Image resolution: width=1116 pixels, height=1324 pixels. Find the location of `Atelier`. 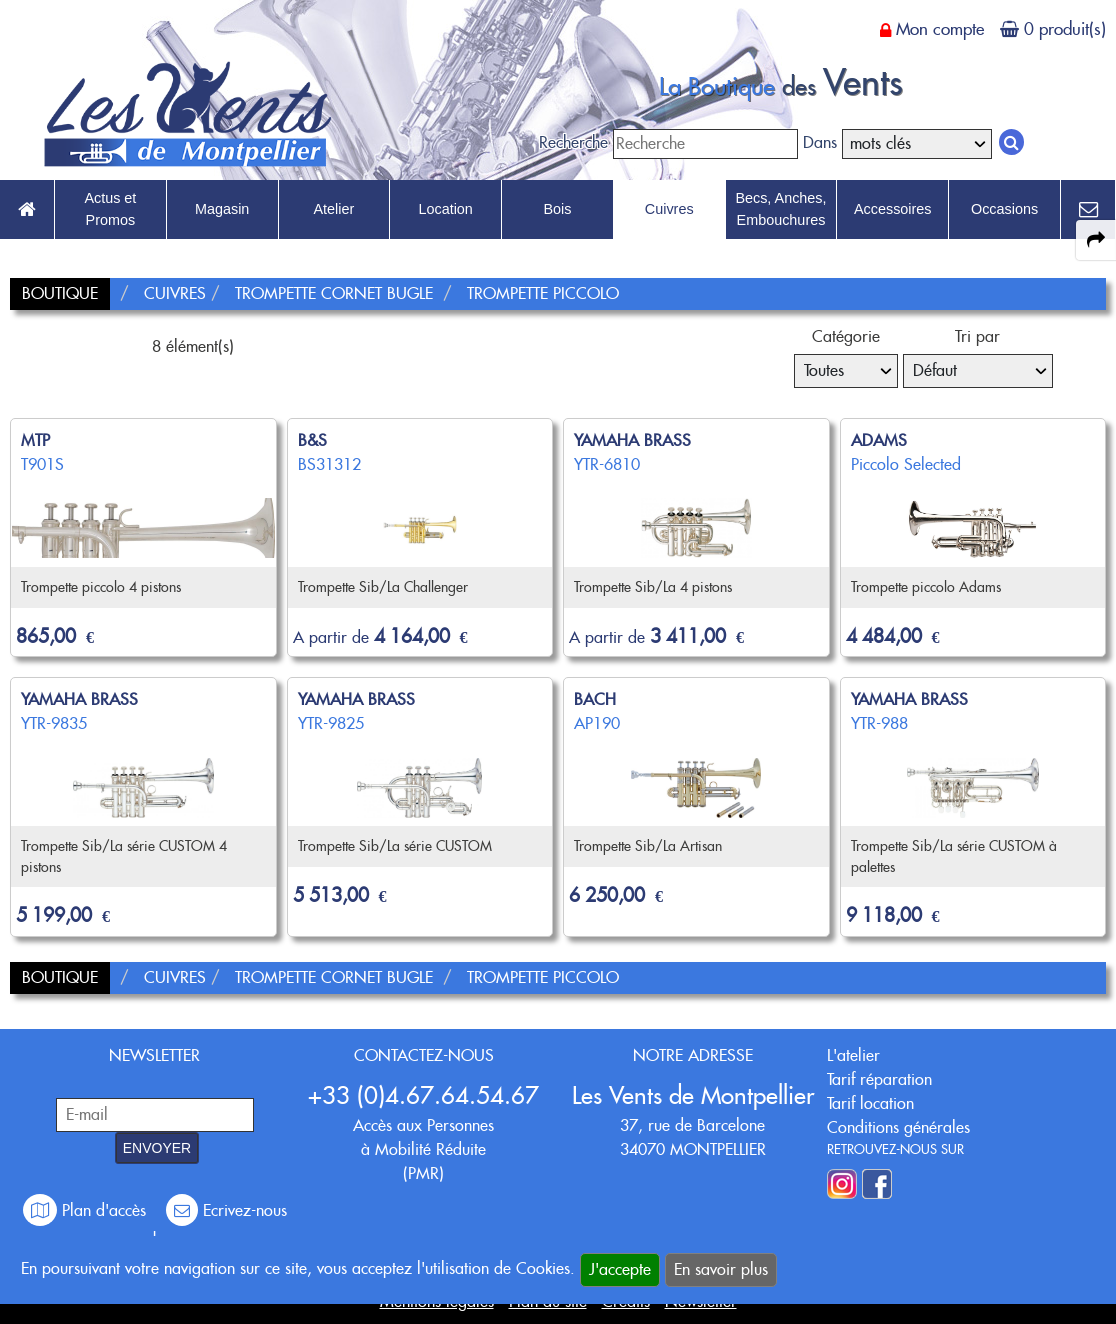

Atelier is located at coordinates (334, 209).